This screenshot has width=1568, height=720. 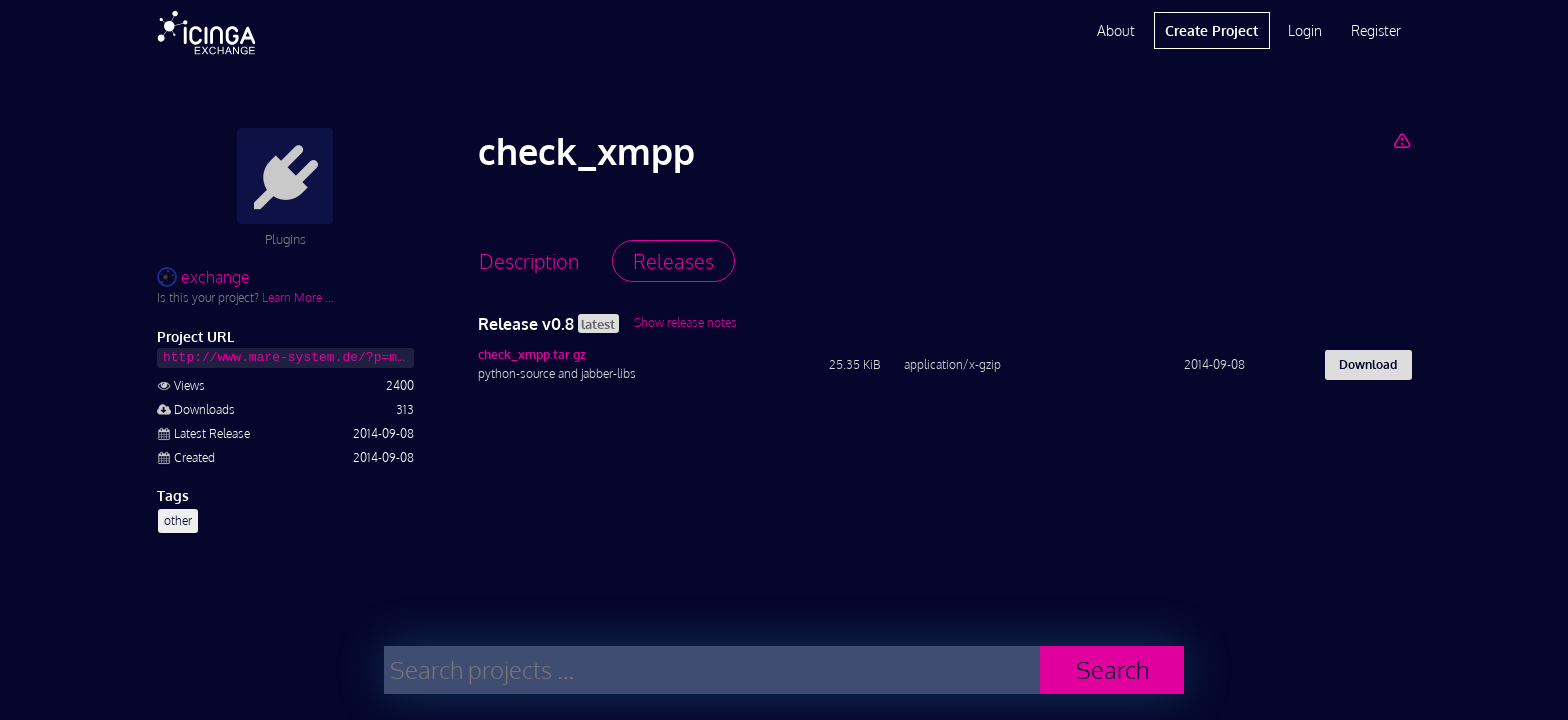 I want to click on other, so click(x=178, y=520).